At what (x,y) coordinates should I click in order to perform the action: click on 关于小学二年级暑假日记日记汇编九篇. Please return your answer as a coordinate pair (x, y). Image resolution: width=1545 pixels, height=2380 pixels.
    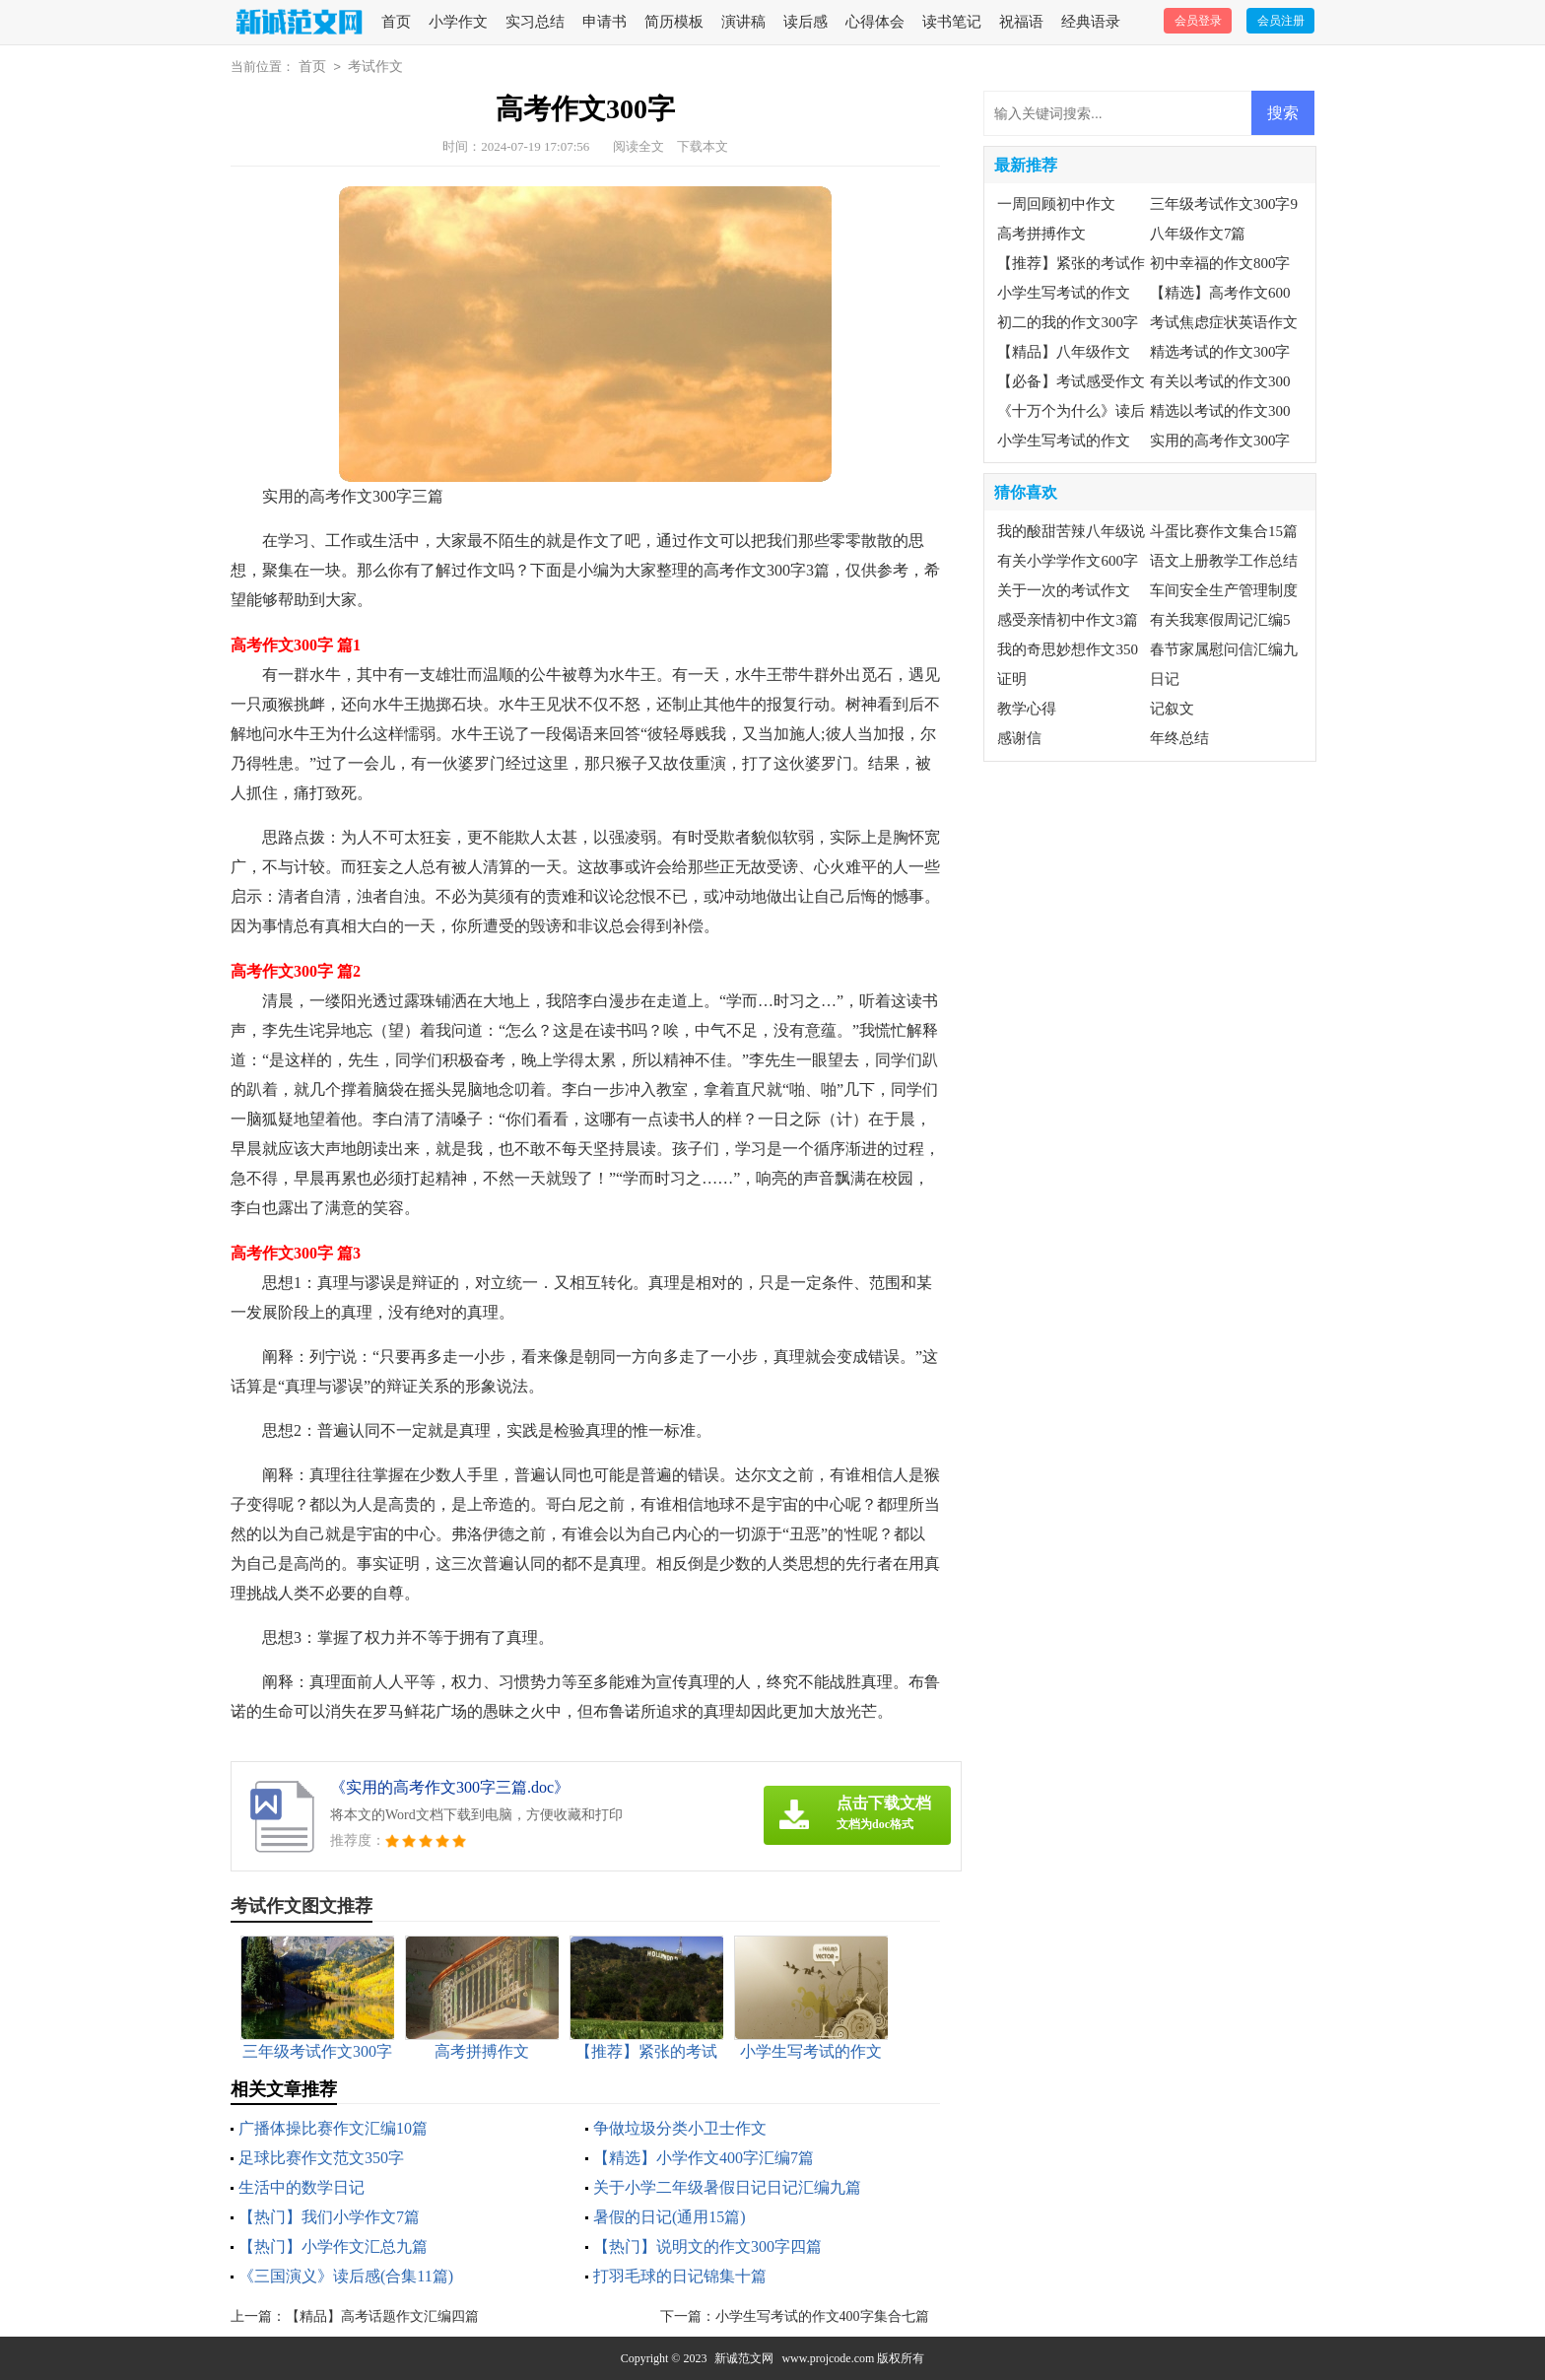
    Looking at the image, I should click on (727, 2187).